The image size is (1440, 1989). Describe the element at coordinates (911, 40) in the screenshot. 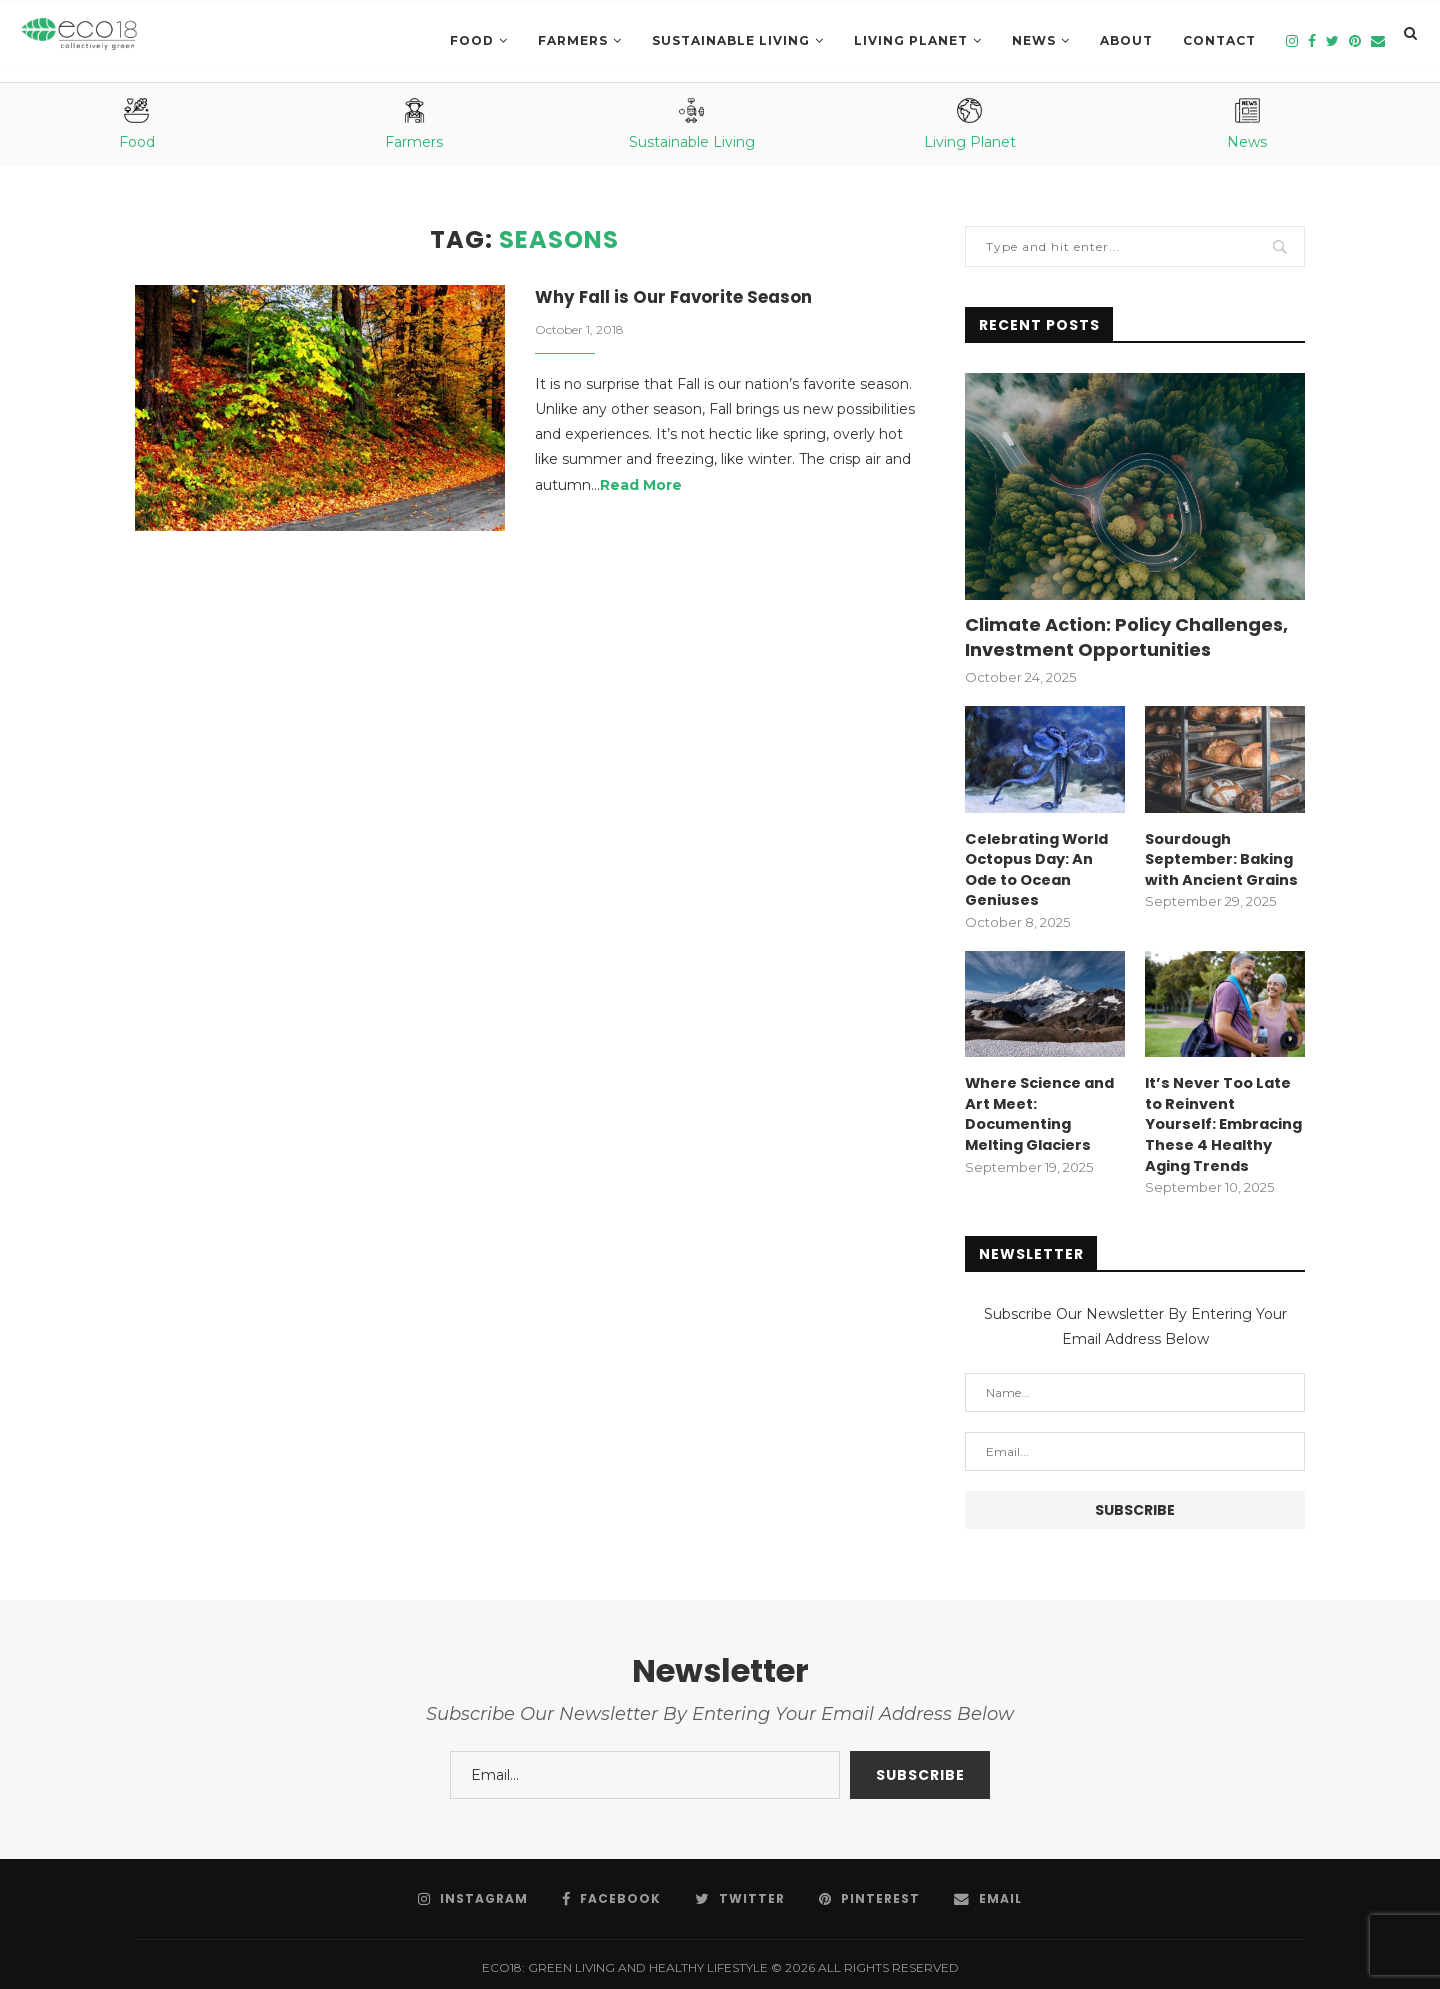

I see `LIVING PLANET` at that location.